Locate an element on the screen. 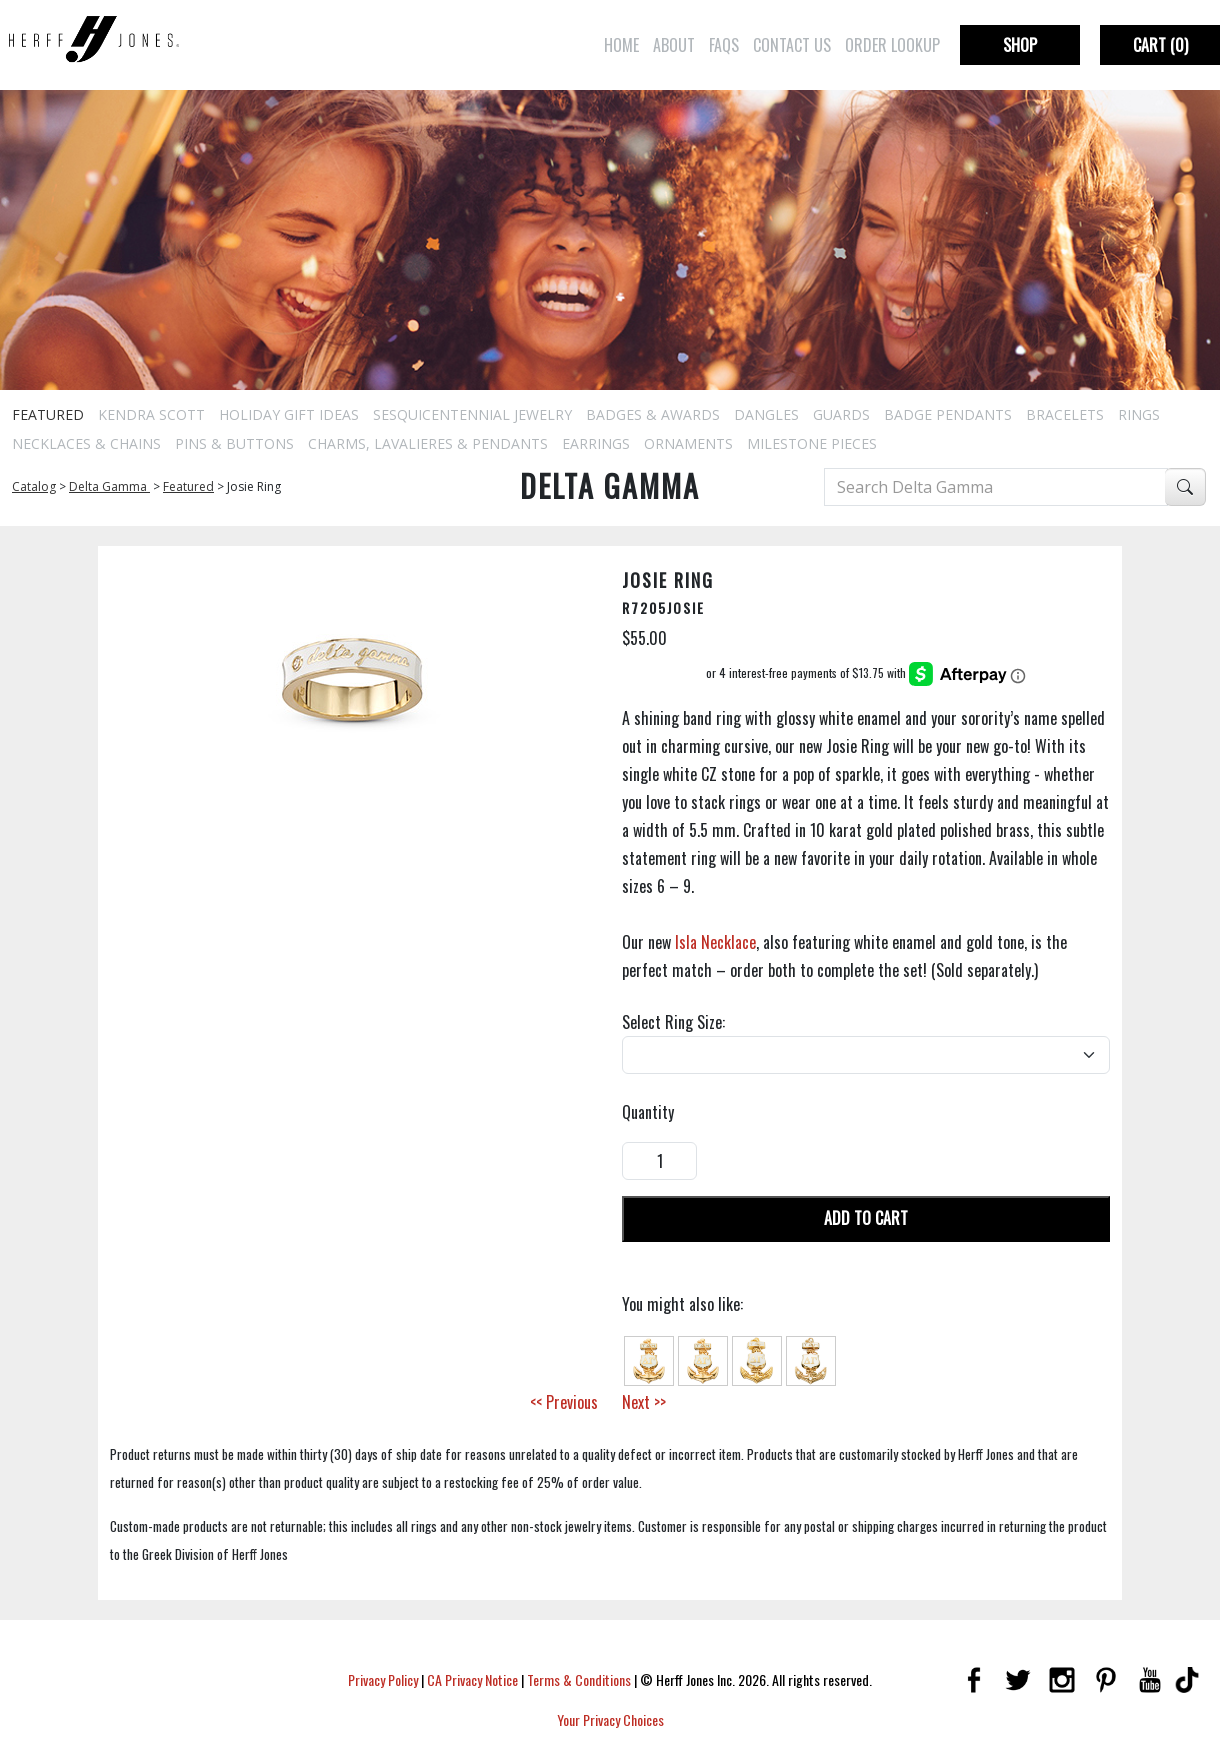 The width and height of the screenshot is (1220, 1756). Pins & Buttons is located at coordinates (234, 443).